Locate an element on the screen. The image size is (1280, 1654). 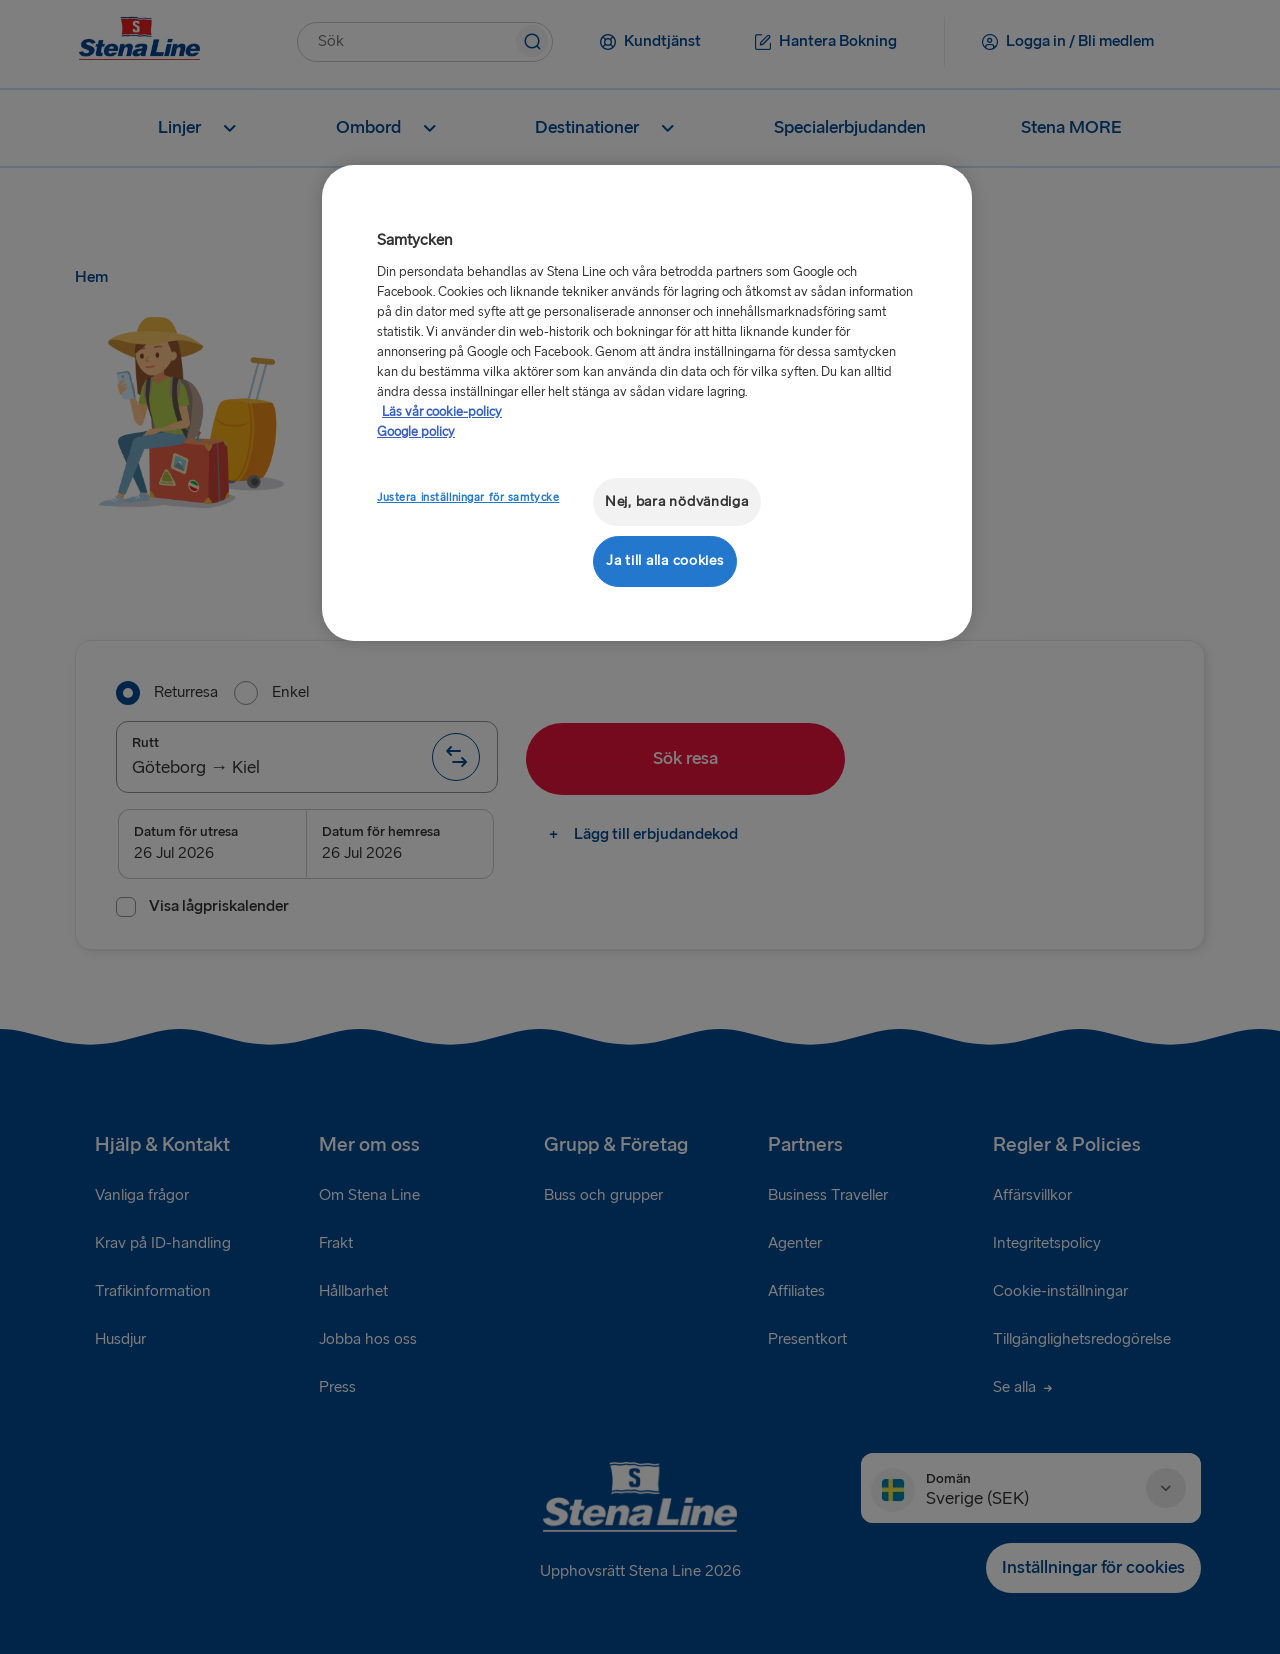
Justera inställningar för samtycke [Justera inställningar för samtycke, Öppnar dialogrutan för inställningscenter] is located at coordinates (468, 497).